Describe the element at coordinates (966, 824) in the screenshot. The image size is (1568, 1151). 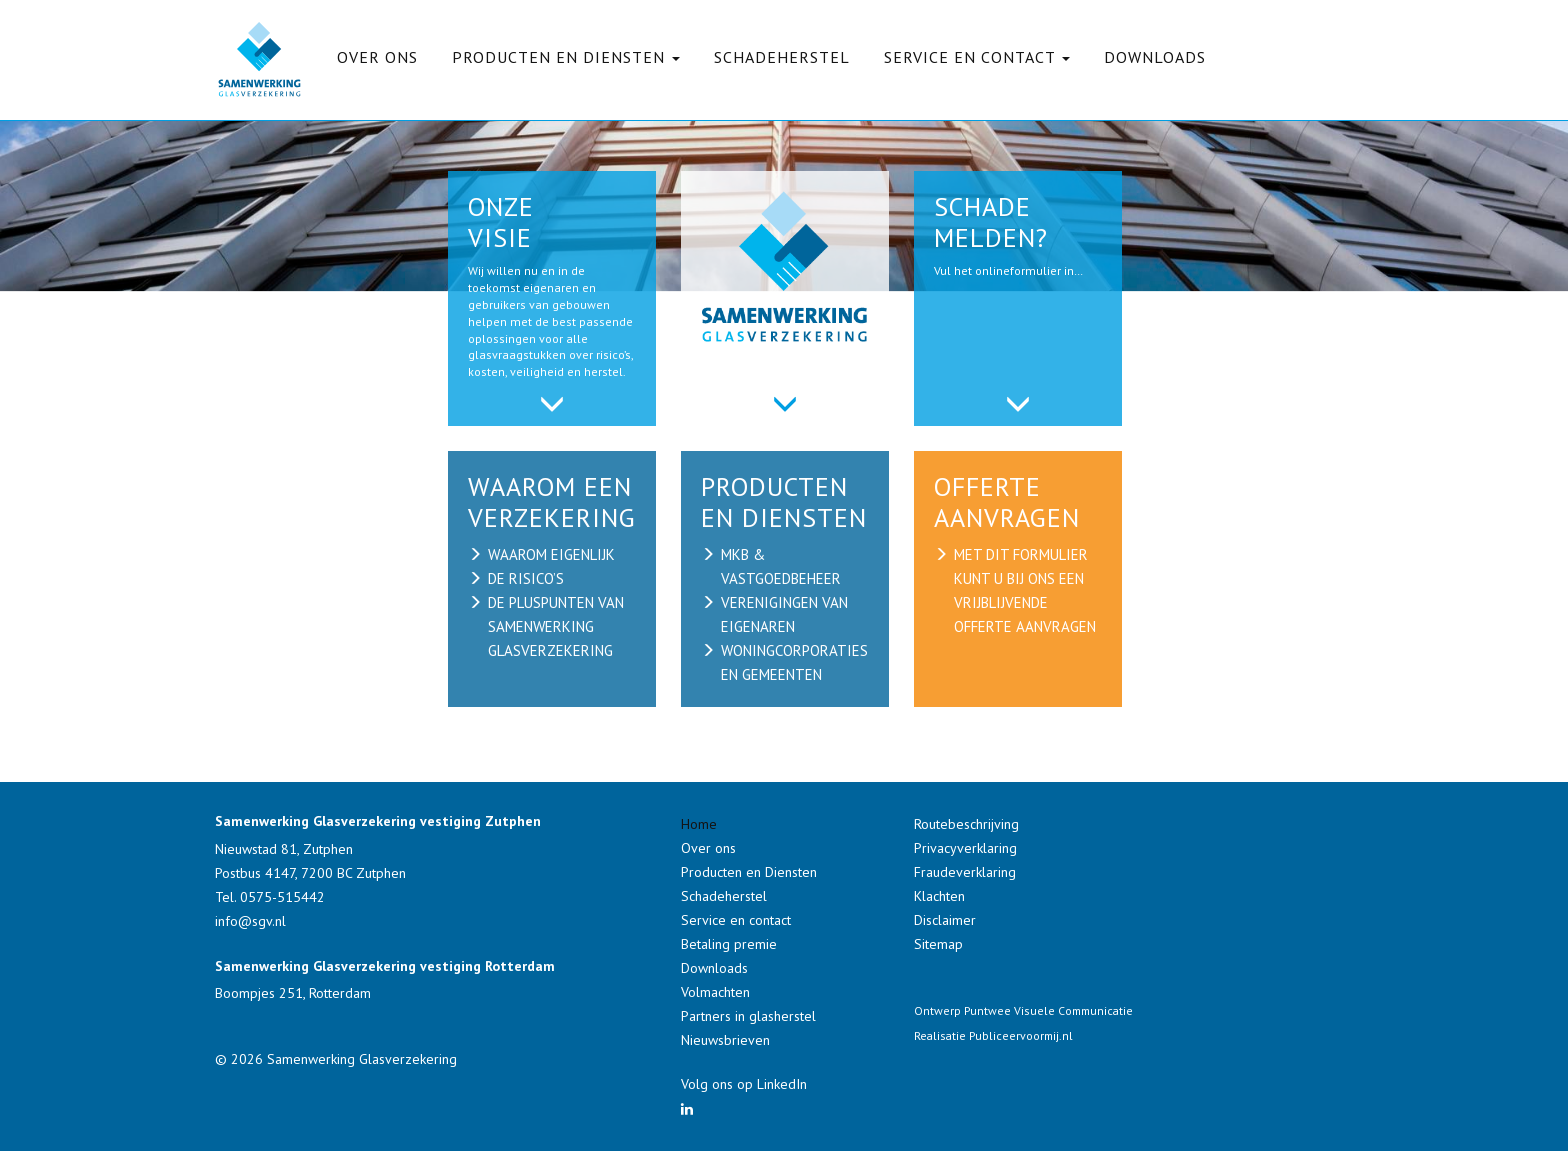
I see `Routebeschrijving` at that location.